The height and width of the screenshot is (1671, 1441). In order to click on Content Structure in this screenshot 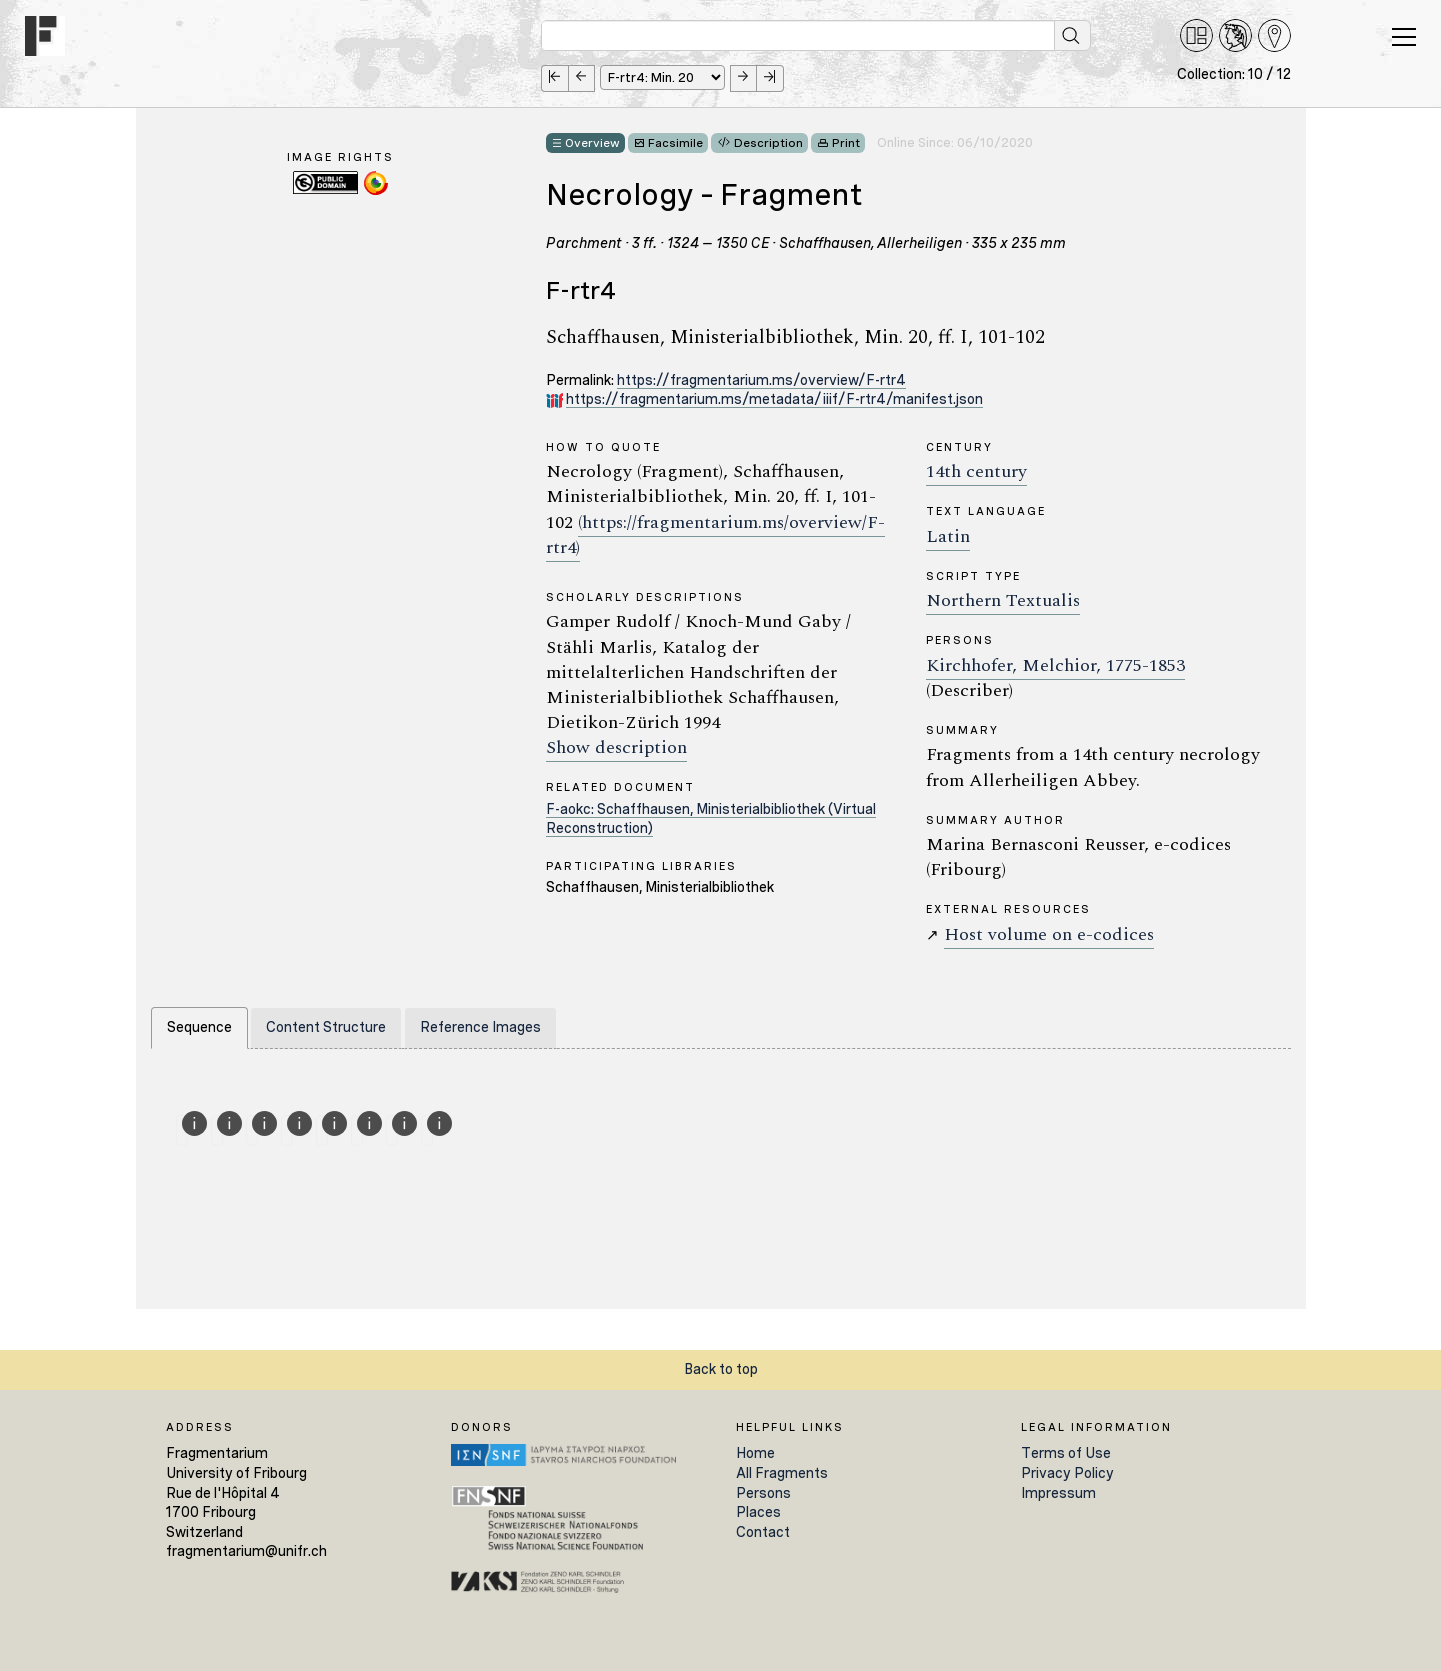, I will do `click(326, 1027)`.